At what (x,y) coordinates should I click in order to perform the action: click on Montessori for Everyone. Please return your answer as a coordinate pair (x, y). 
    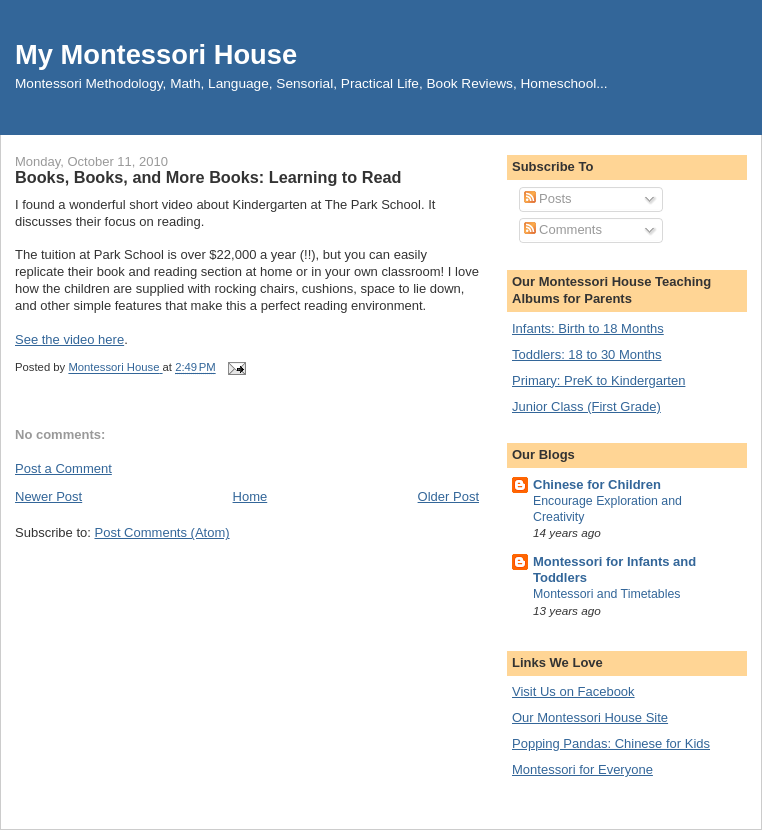
    Looking at the image, I should click on (582, 769).